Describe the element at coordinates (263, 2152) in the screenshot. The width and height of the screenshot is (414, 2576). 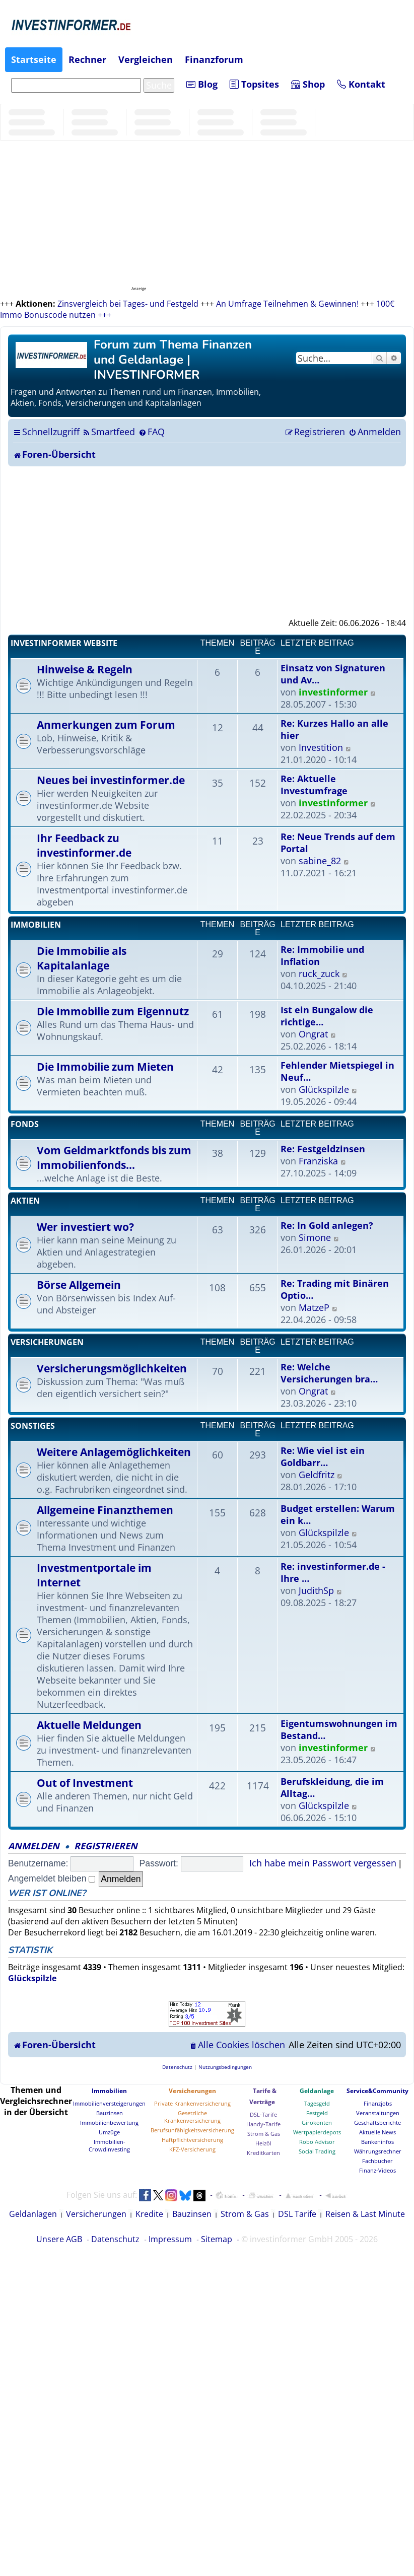
I see `Kreditkarten` at that location.